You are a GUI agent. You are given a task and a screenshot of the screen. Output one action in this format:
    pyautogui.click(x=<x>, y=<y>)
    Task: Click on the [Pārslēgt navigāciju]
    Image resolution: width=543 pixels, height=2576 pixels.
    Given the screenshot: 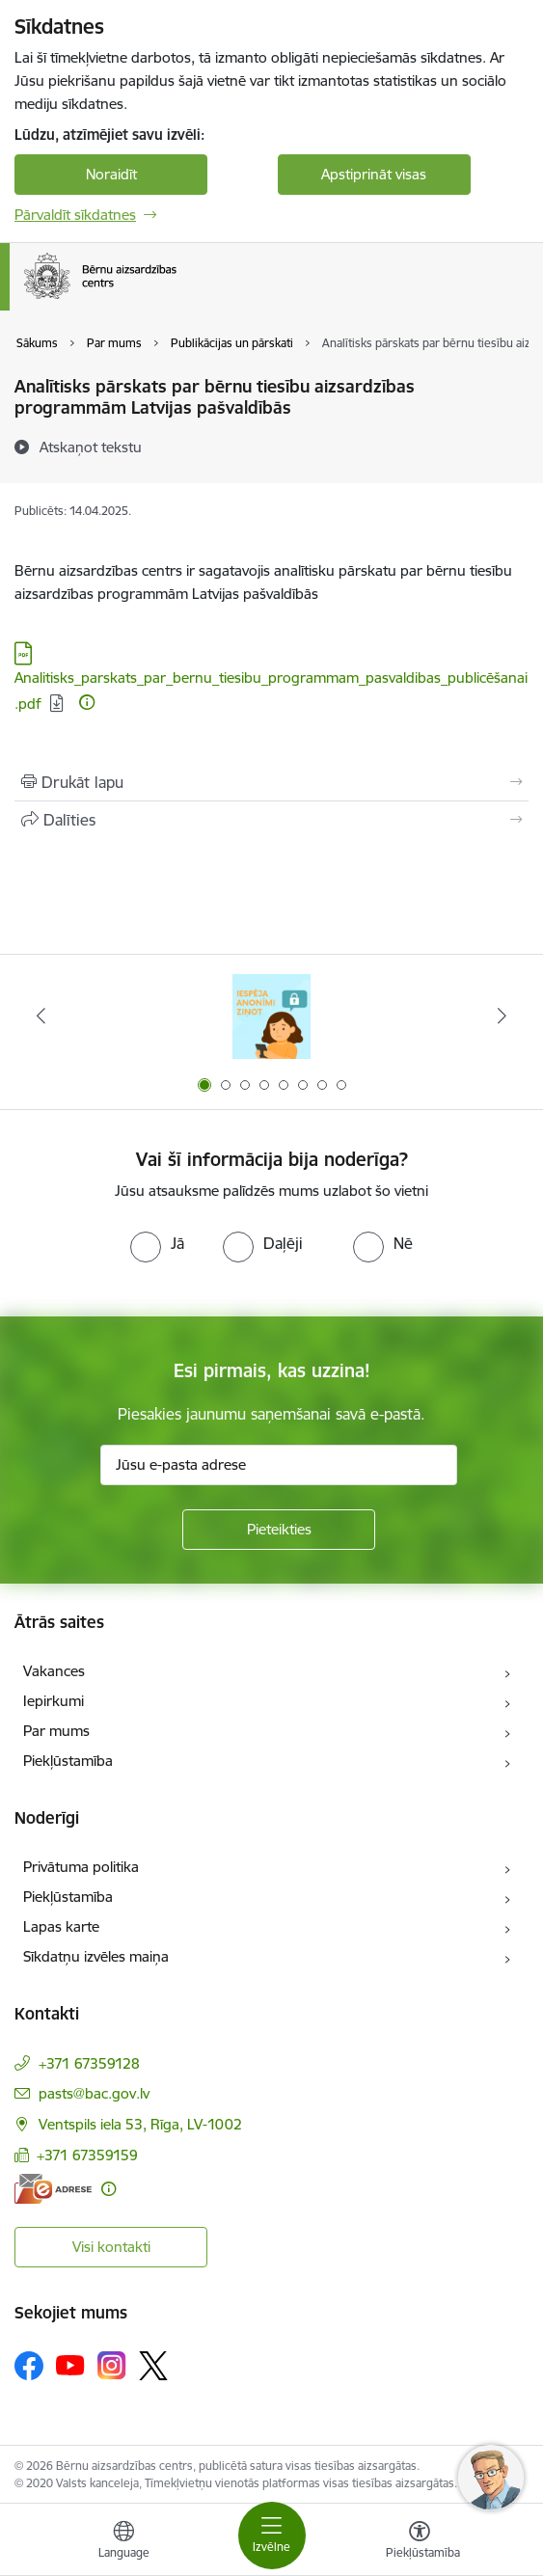 What is the action you would take?
    pyautogui.click(x=272, y=2535)
    